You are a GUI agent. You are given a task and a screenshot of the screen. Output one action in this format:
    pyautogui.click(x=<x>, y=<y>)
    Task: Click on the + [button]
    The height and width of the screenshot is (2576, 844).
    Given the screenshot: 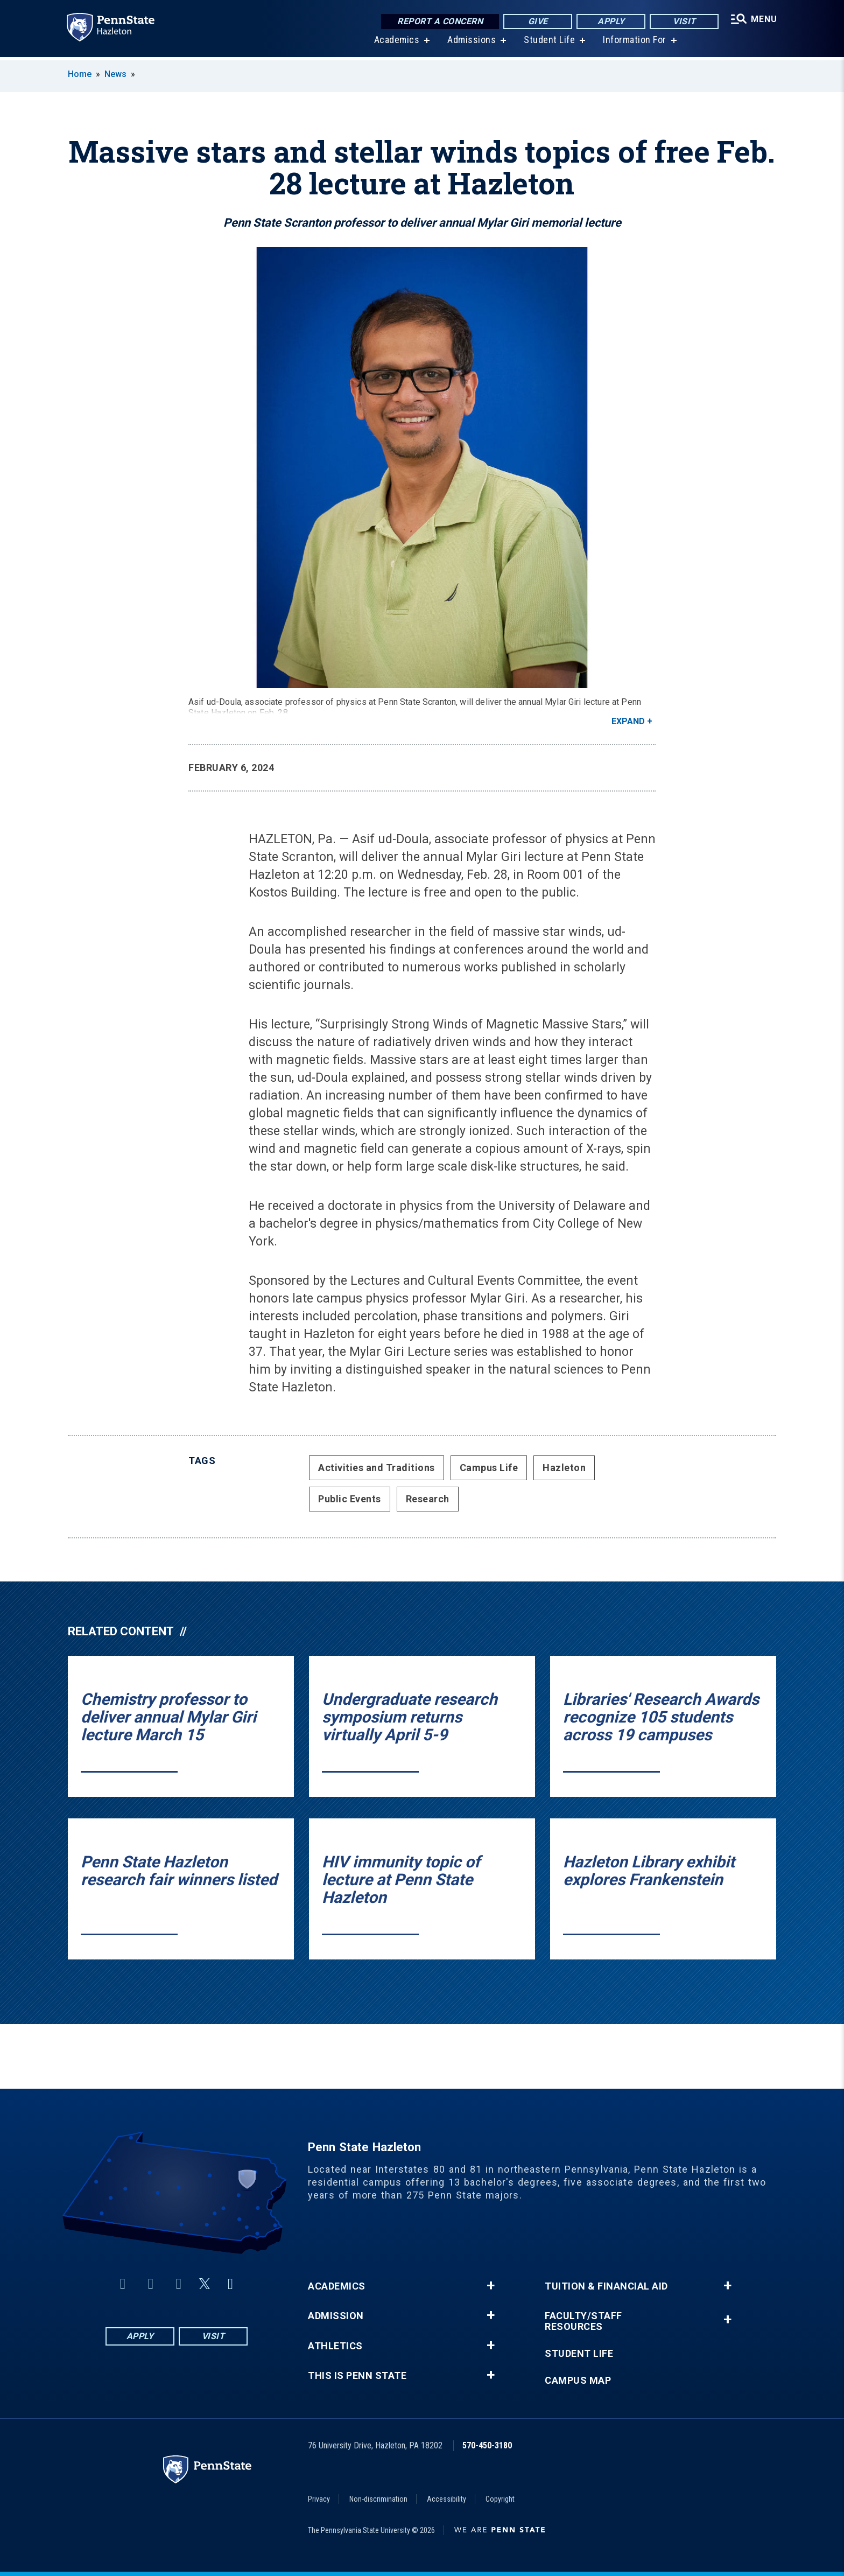 What is the action you would take?
    pyautogui.click(x=491, y=2285)
    